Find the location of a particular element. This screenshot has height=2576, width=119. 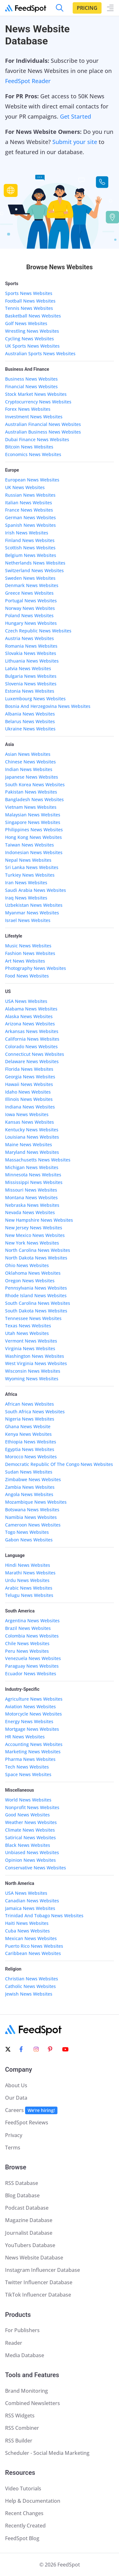

Connecticut News Websites is located at coordinates (34, 1054).